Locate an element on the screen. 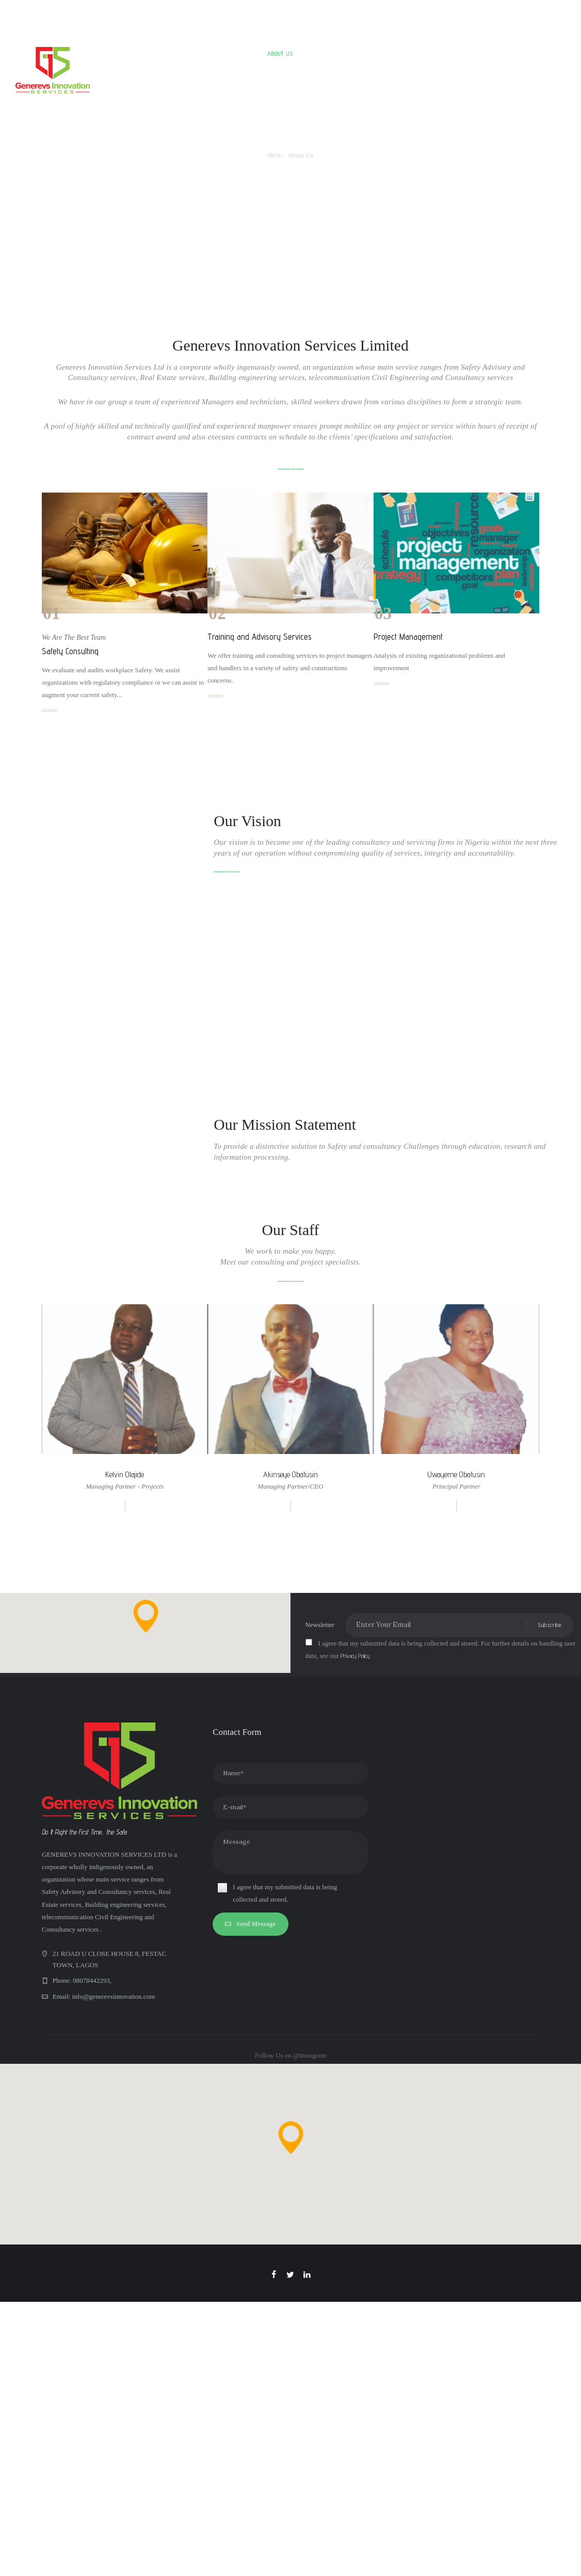 This screenshot has height=2576, width=581. Akinseye Obatusin is located at coordinates (290, 1800).